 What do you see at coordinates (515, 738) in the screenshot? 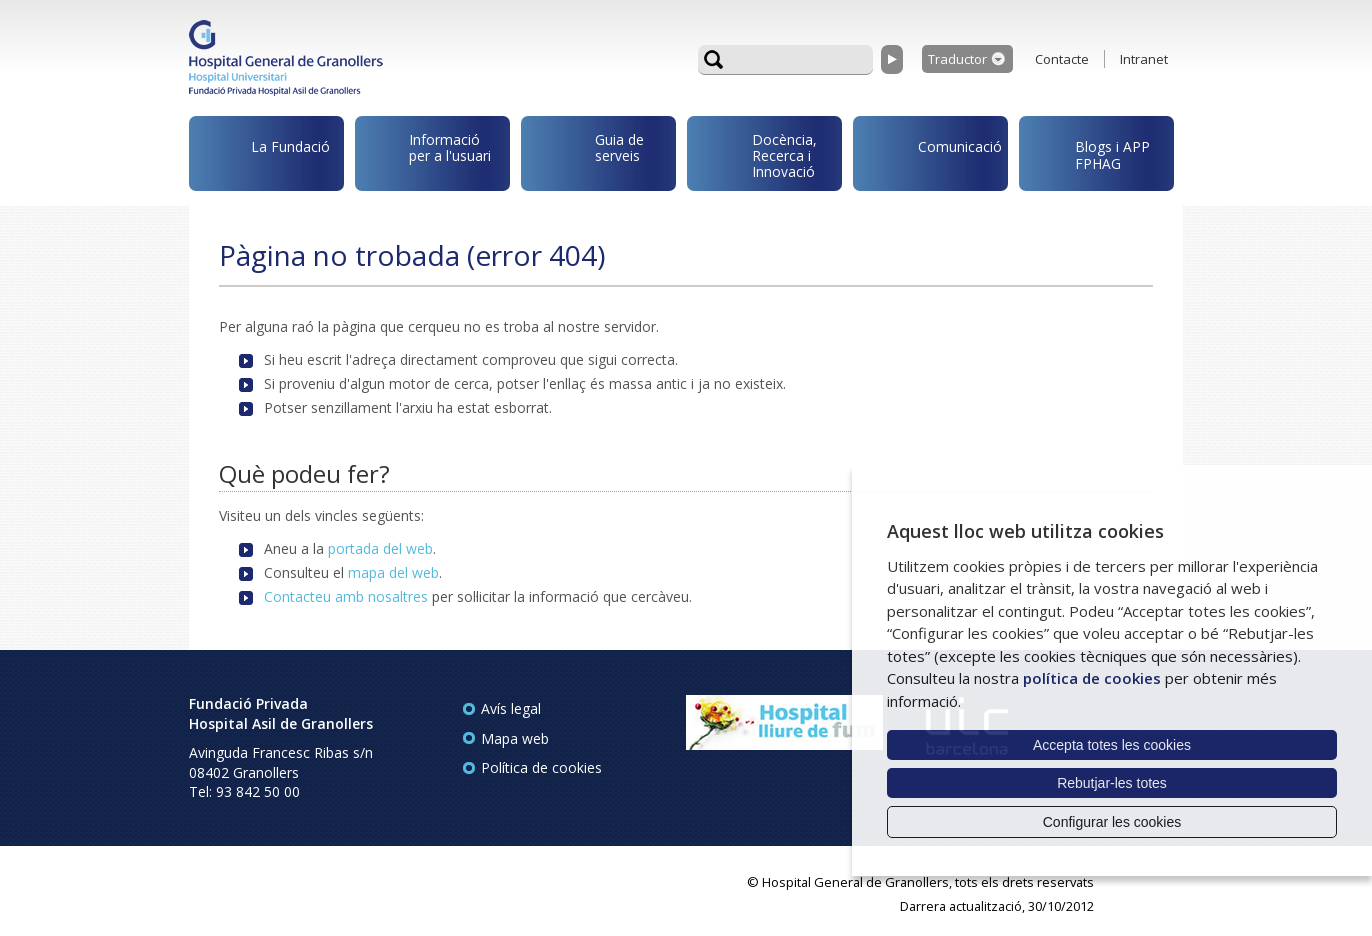
I see `Mapa web` at bounding box center [515, 738].